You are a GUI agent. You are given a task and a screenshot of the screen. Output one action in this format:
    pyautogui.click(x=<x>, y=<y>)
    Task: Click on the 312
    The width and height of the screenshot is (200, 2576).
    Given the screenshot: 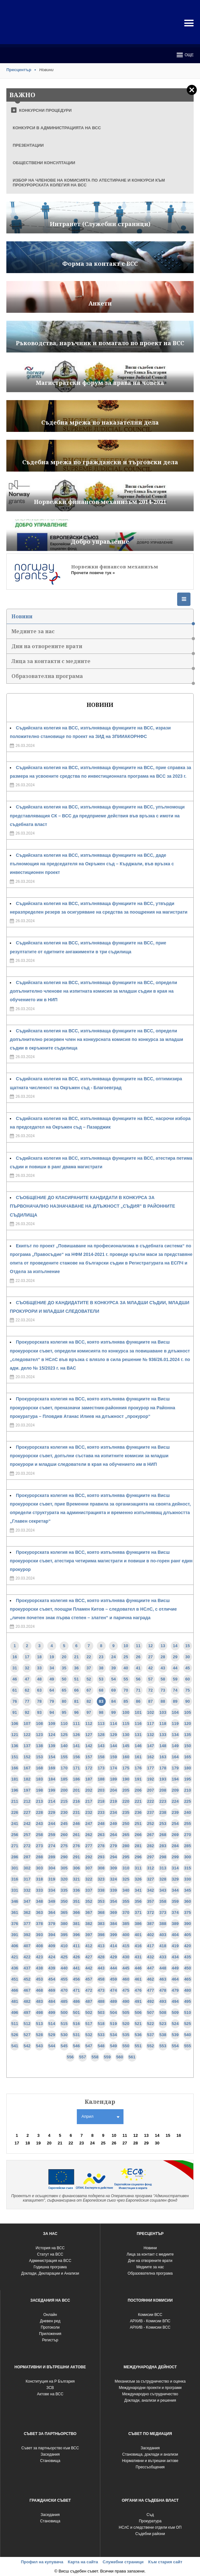 What is the action you would take?
    pyautogui.click(x=150, y=1868)
    